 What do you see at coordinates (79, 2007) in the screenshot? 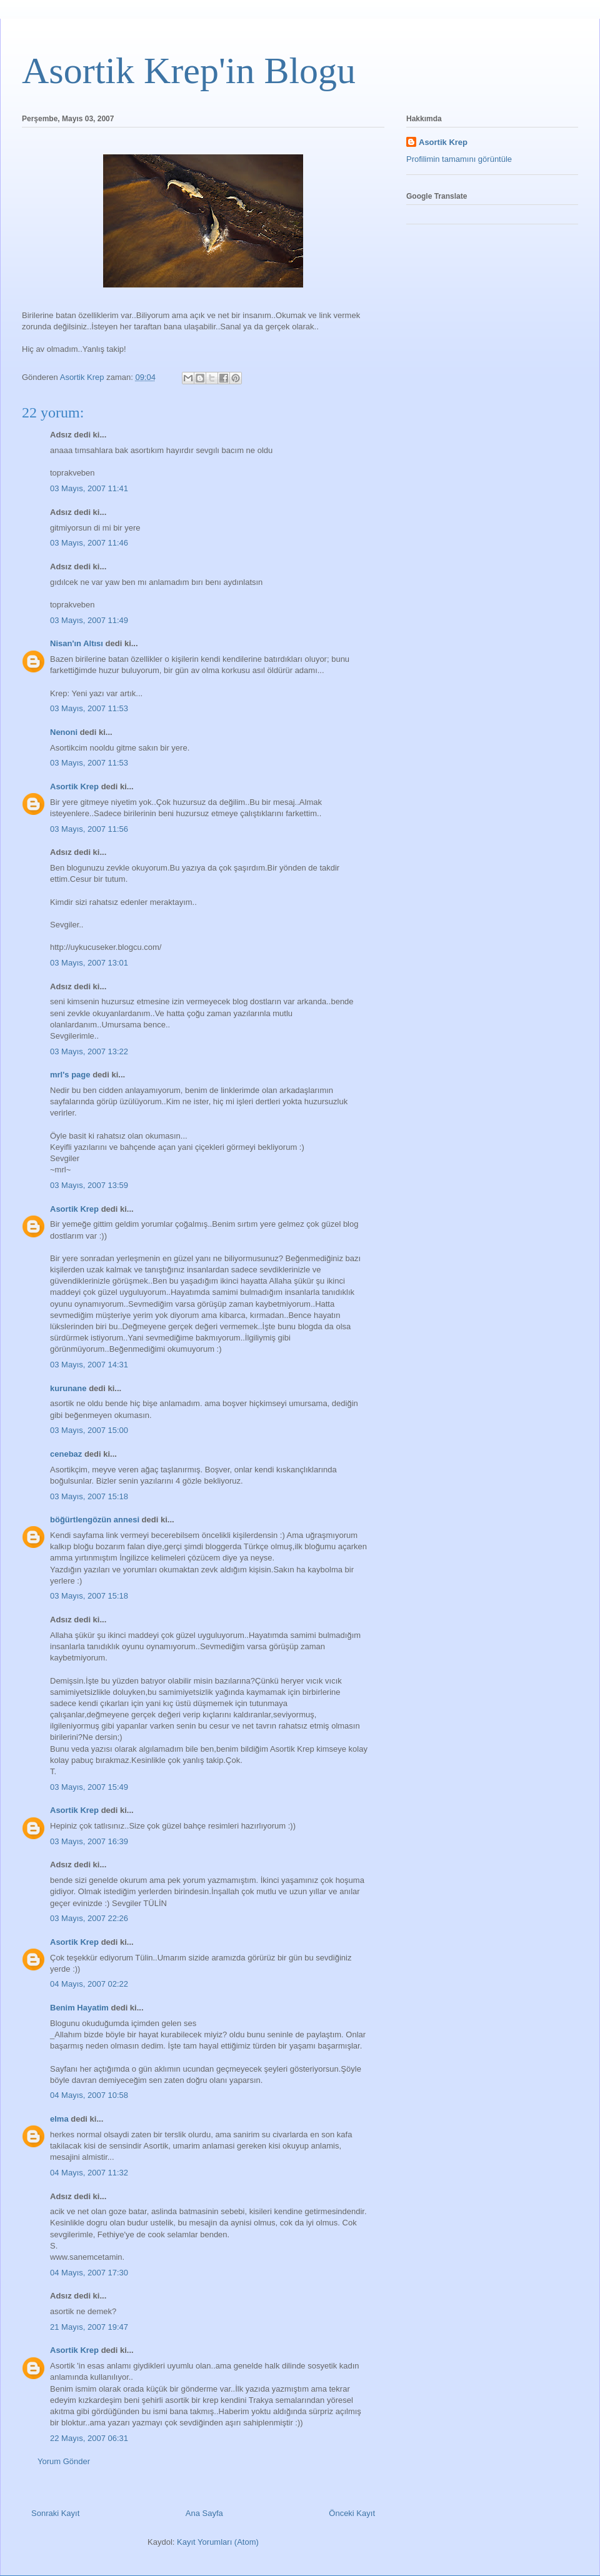
I see `Benim Hayatim` at bounding box center [79, 2007].